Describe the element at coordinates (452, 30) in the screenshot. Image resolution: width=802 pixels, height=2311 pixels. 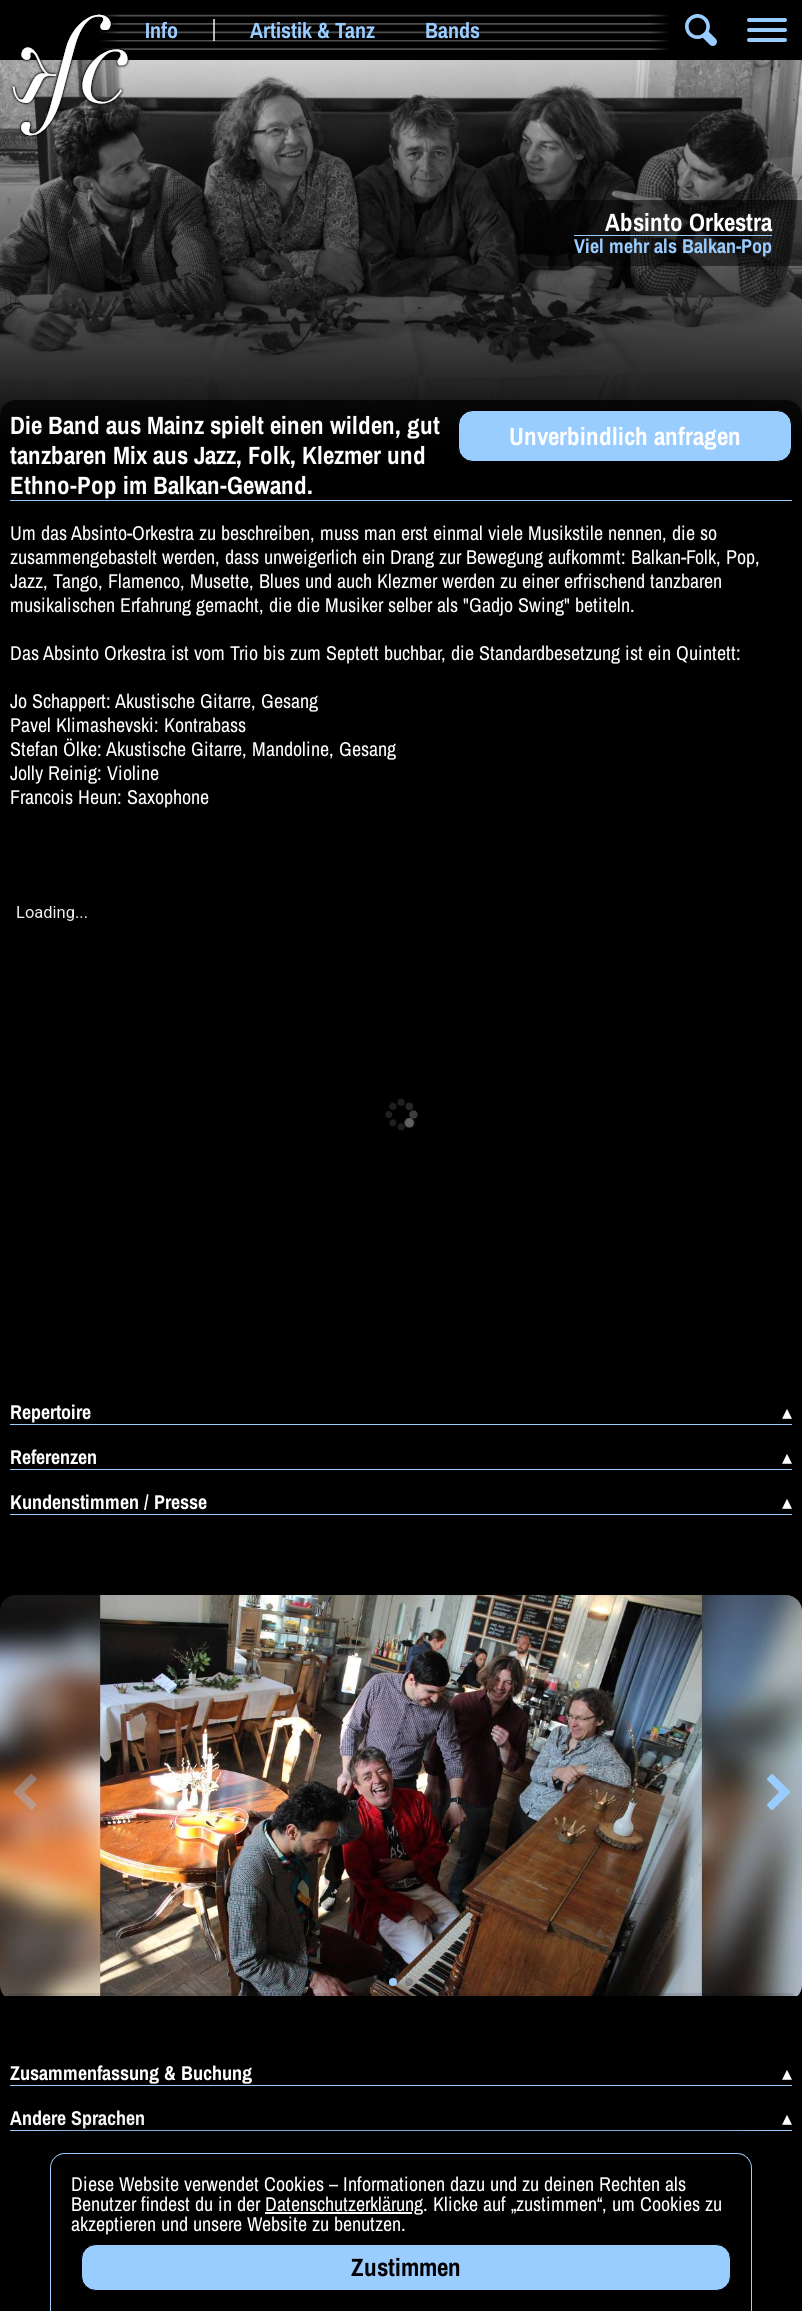
I see `Bands` at that location.